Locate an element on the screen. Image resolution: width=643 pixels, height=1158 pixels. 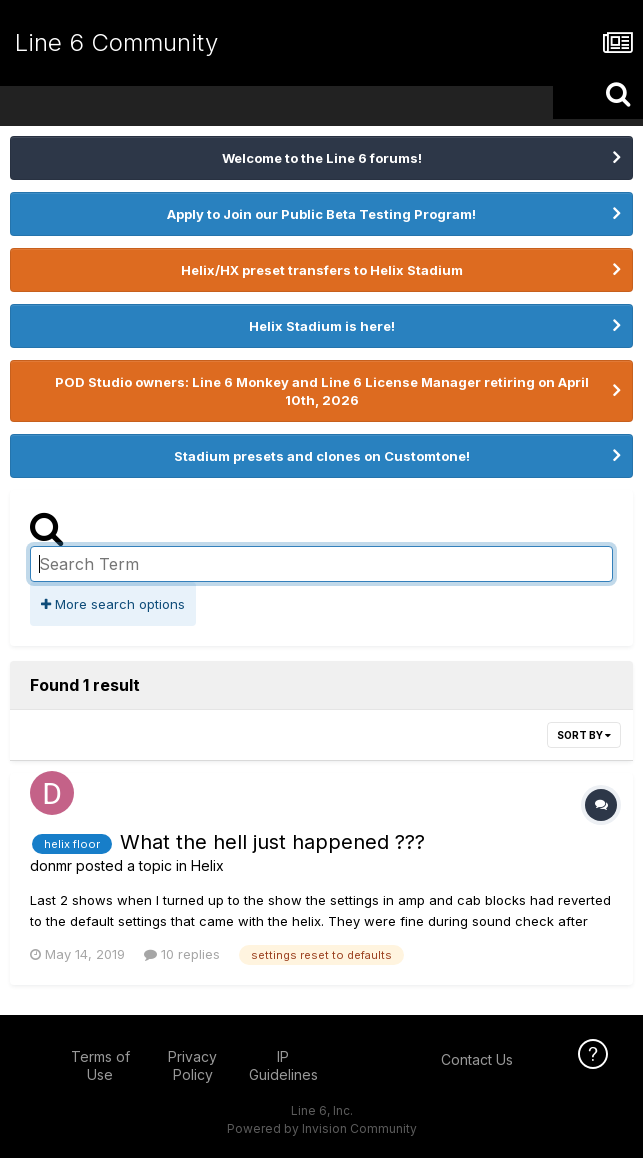
More search options is located at coordinates (113, 604).